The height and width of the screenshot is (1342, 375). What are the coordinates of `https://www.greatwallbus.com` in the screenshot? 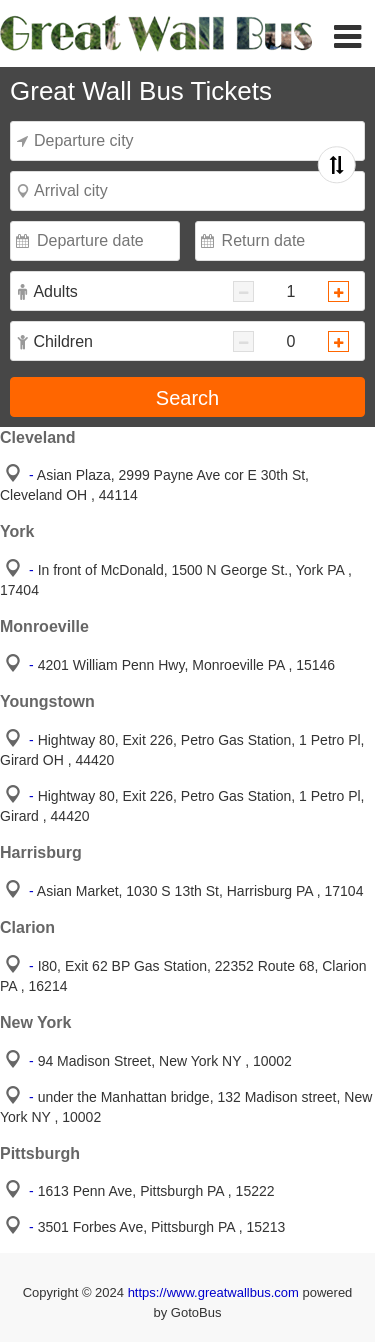 It's located at (215, 1292).